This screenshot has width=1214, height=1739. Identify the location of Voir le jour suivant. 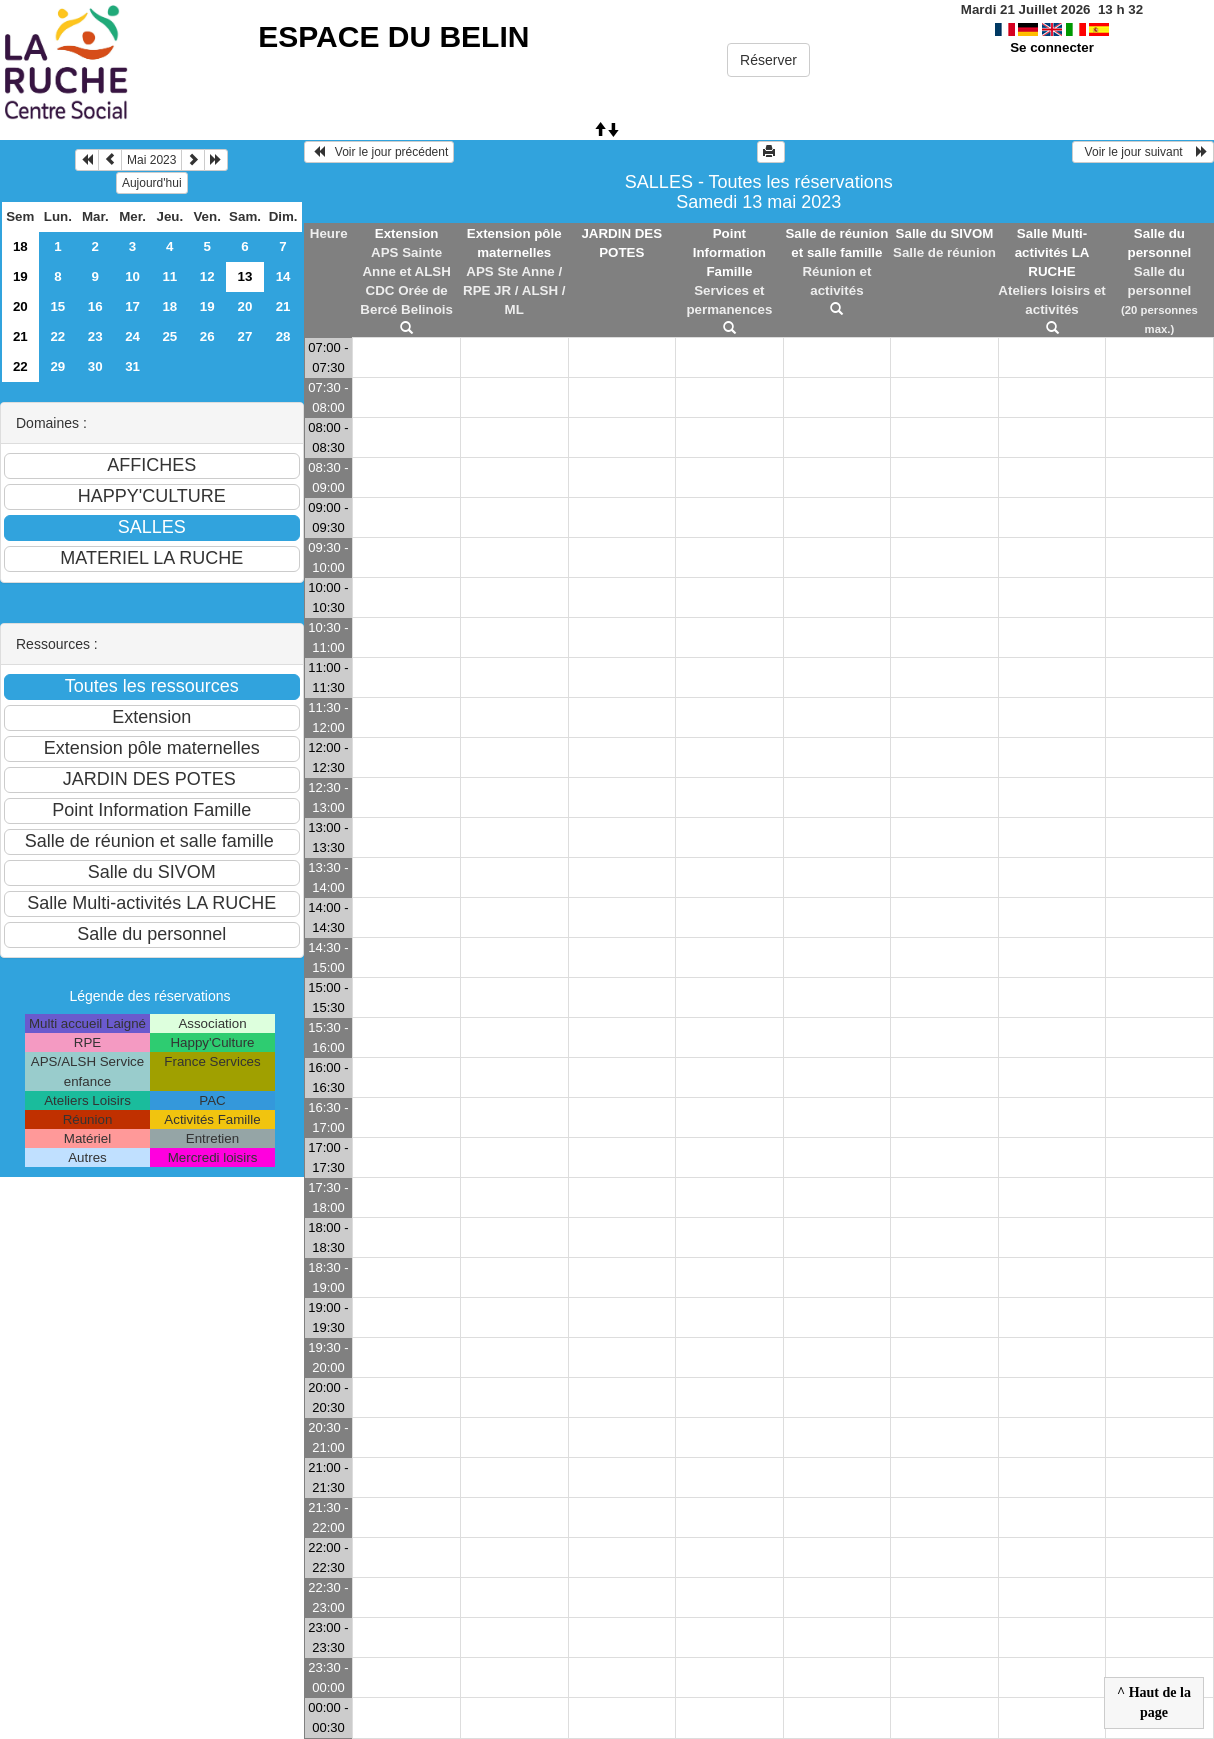
(1143, 152).